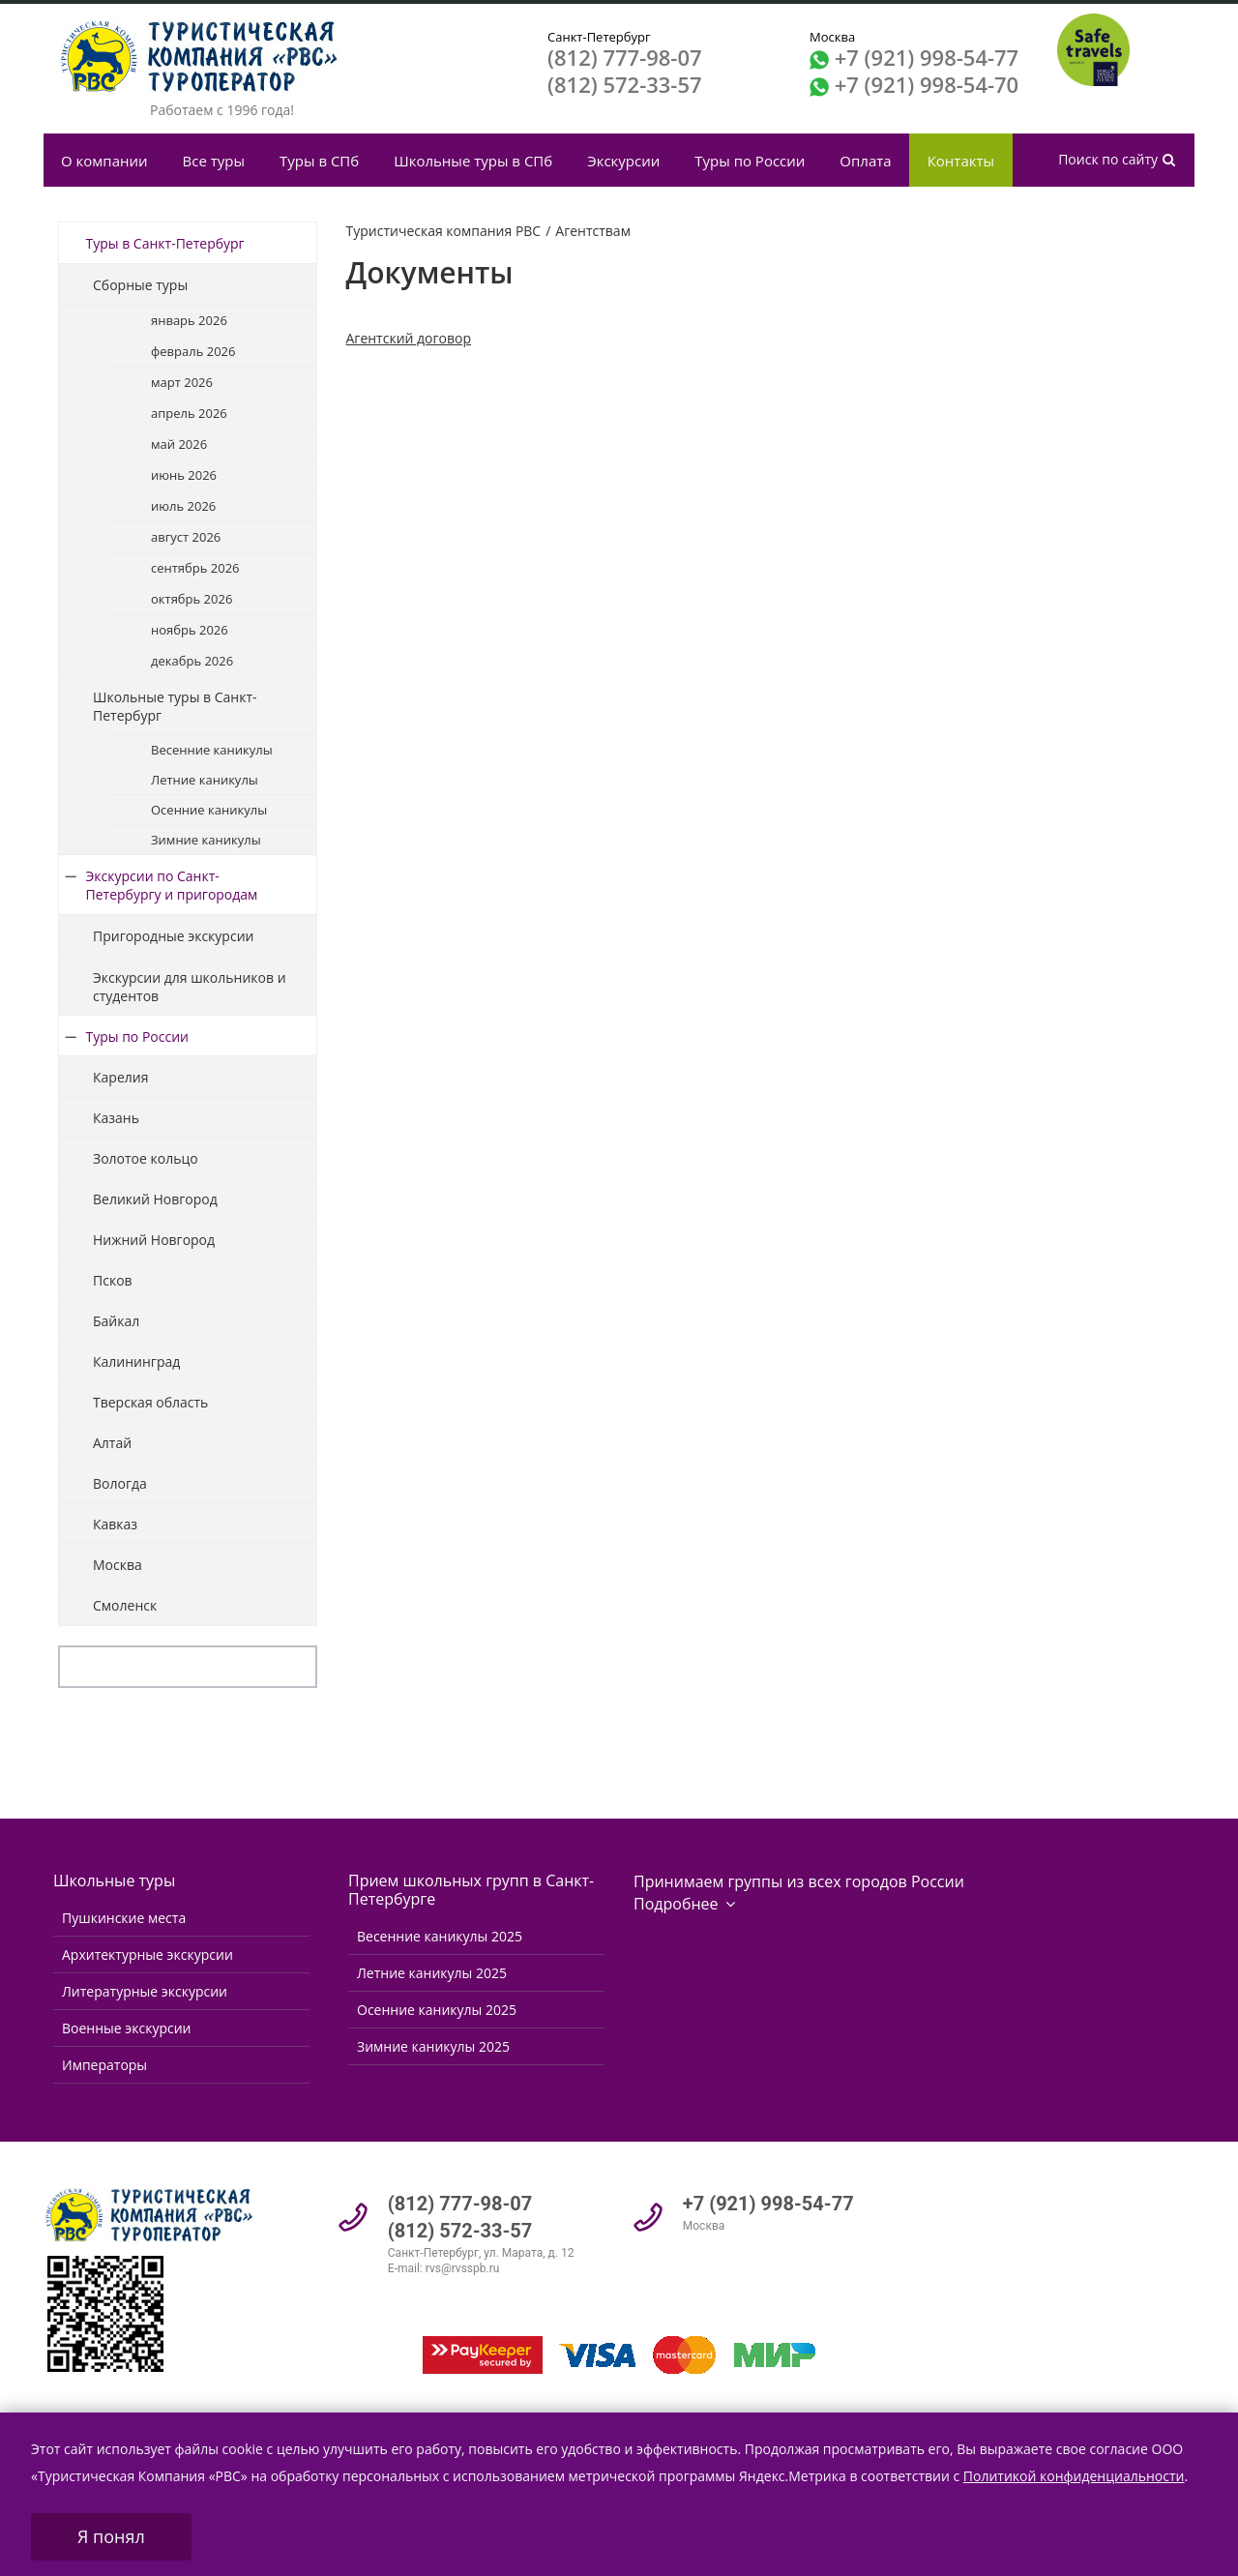 The height and width of the screenshot is (2576, 1238). What do you see at coordinates (926, 57) in the screenshot?
I see `+7 (921) 998-54-77` at bounding box center [926, 57].